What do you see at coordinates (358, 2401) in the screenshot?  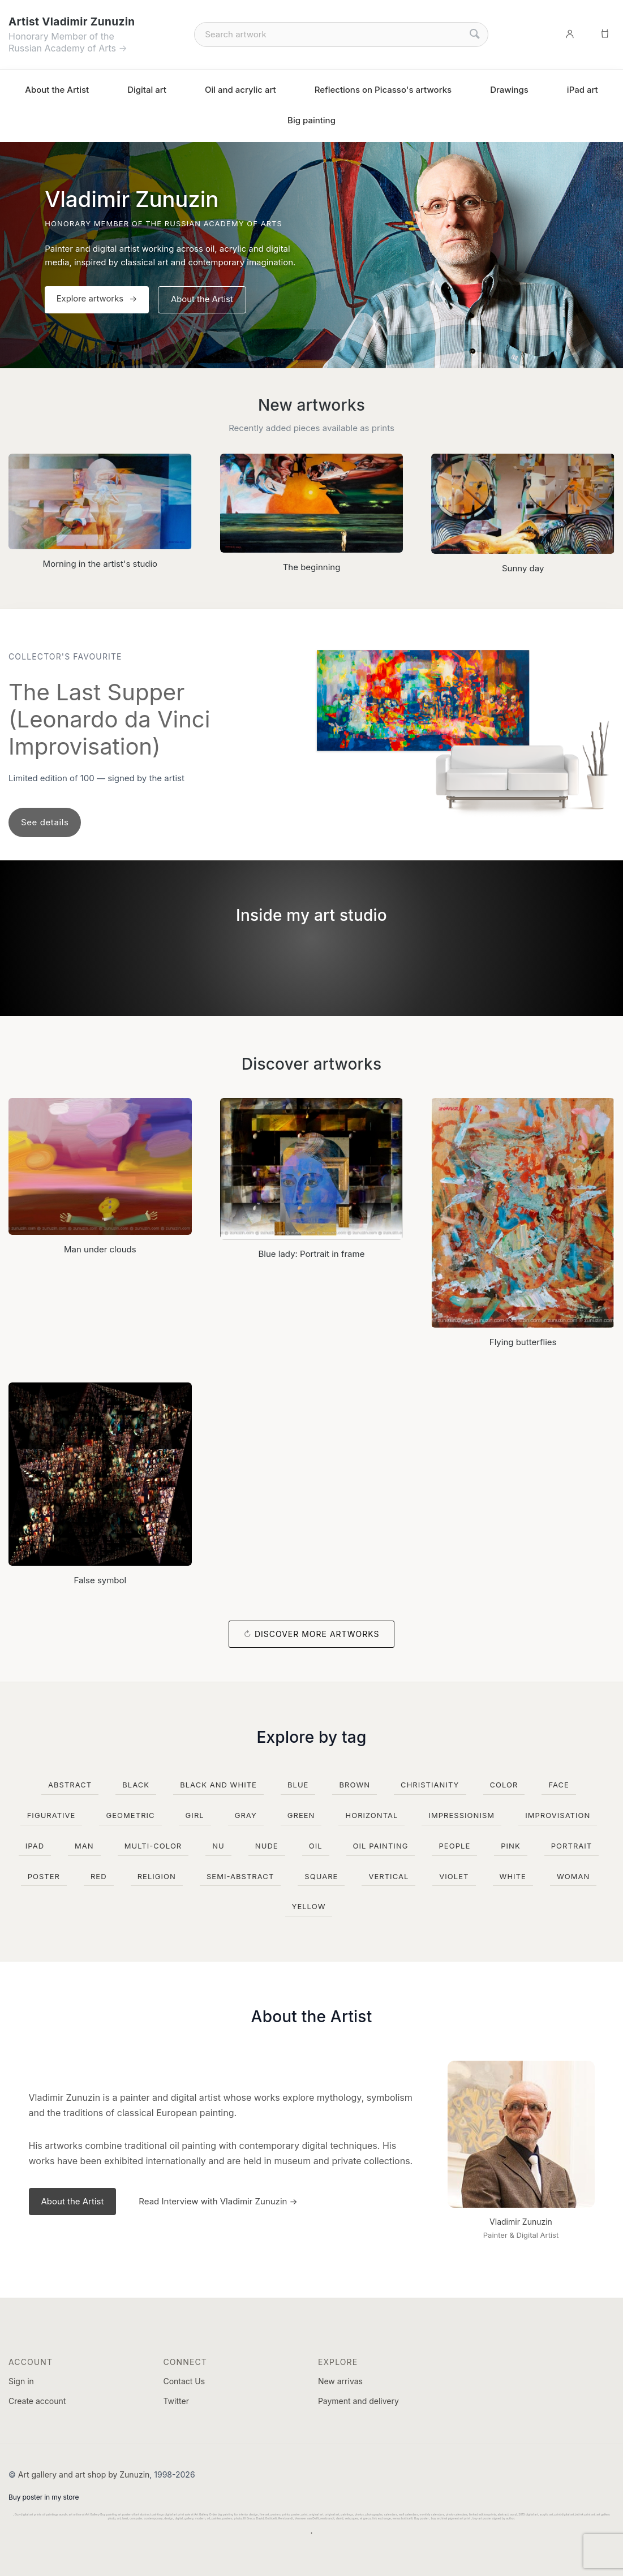 I see `Payment and delivery` at bounding box center [358, 2401].